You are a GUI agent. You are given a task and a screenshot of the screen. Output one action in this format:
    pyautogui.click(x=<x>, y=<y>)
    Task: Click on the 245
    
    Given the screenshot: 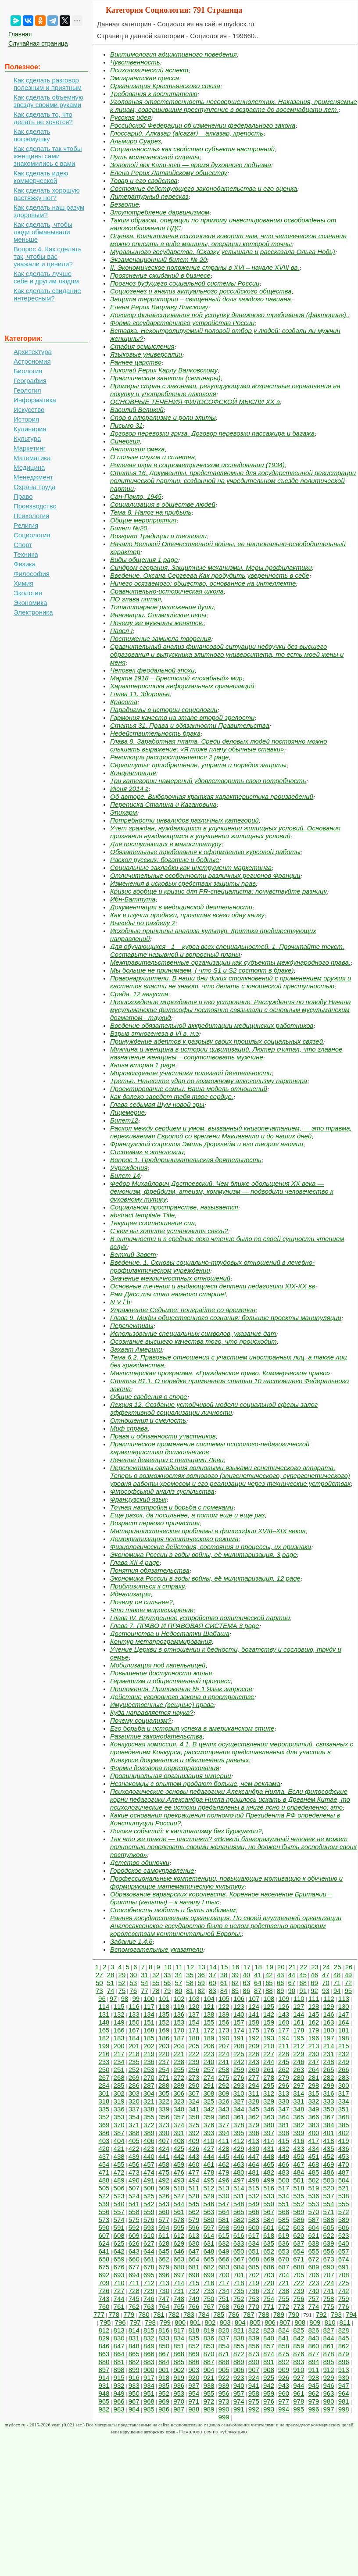 What is the action you would take?
    pyautogui.click(x=283, y=2061)
    